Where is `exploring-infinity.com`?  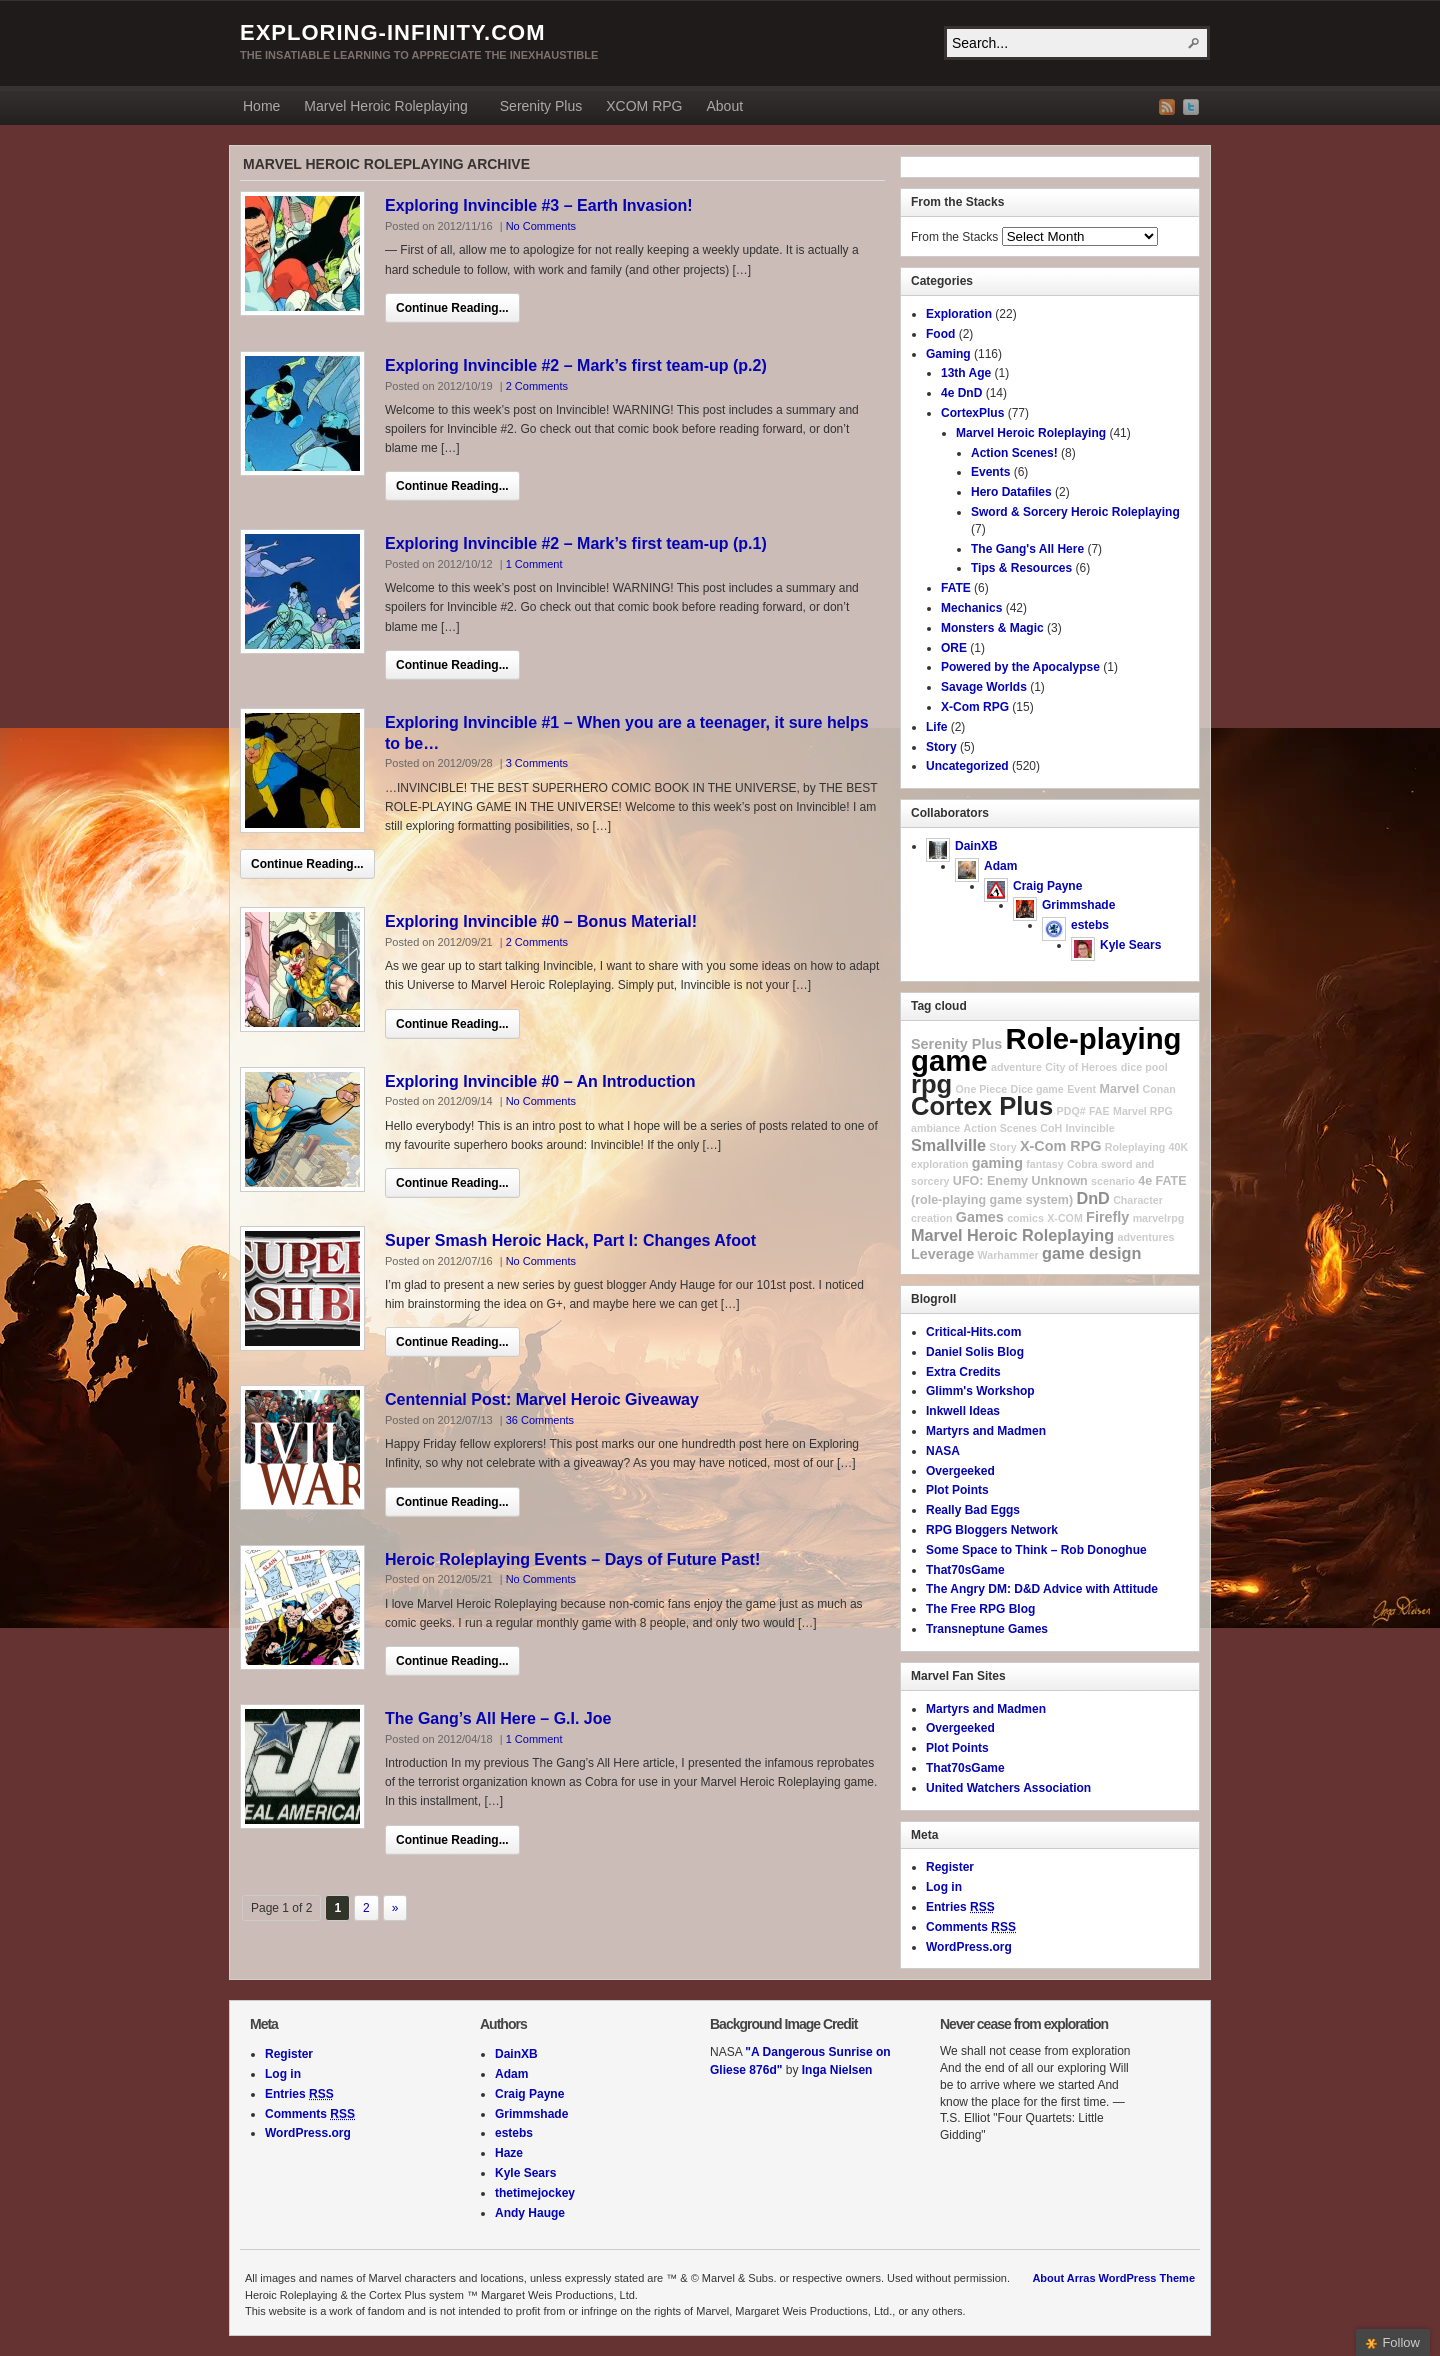
exploring-infinity.com is located at coordinates (393, 32).